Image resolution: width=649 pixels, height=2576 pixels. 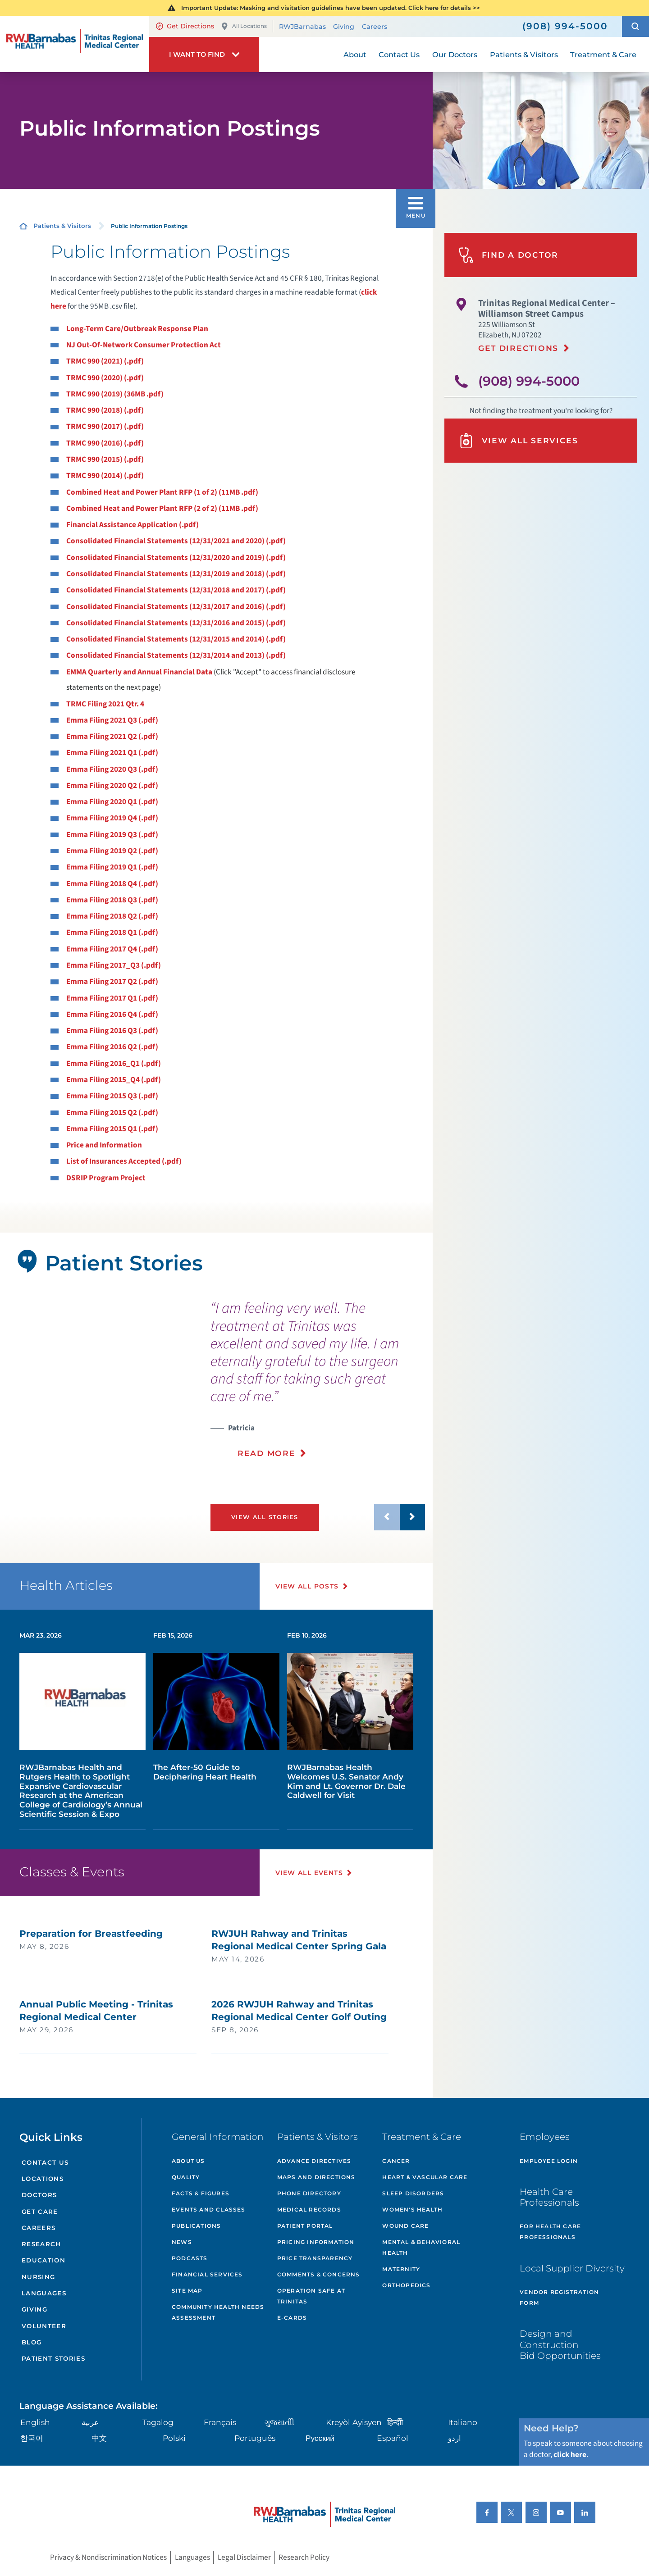 I want to click on Women's Health, so click(x=412, y=2209).